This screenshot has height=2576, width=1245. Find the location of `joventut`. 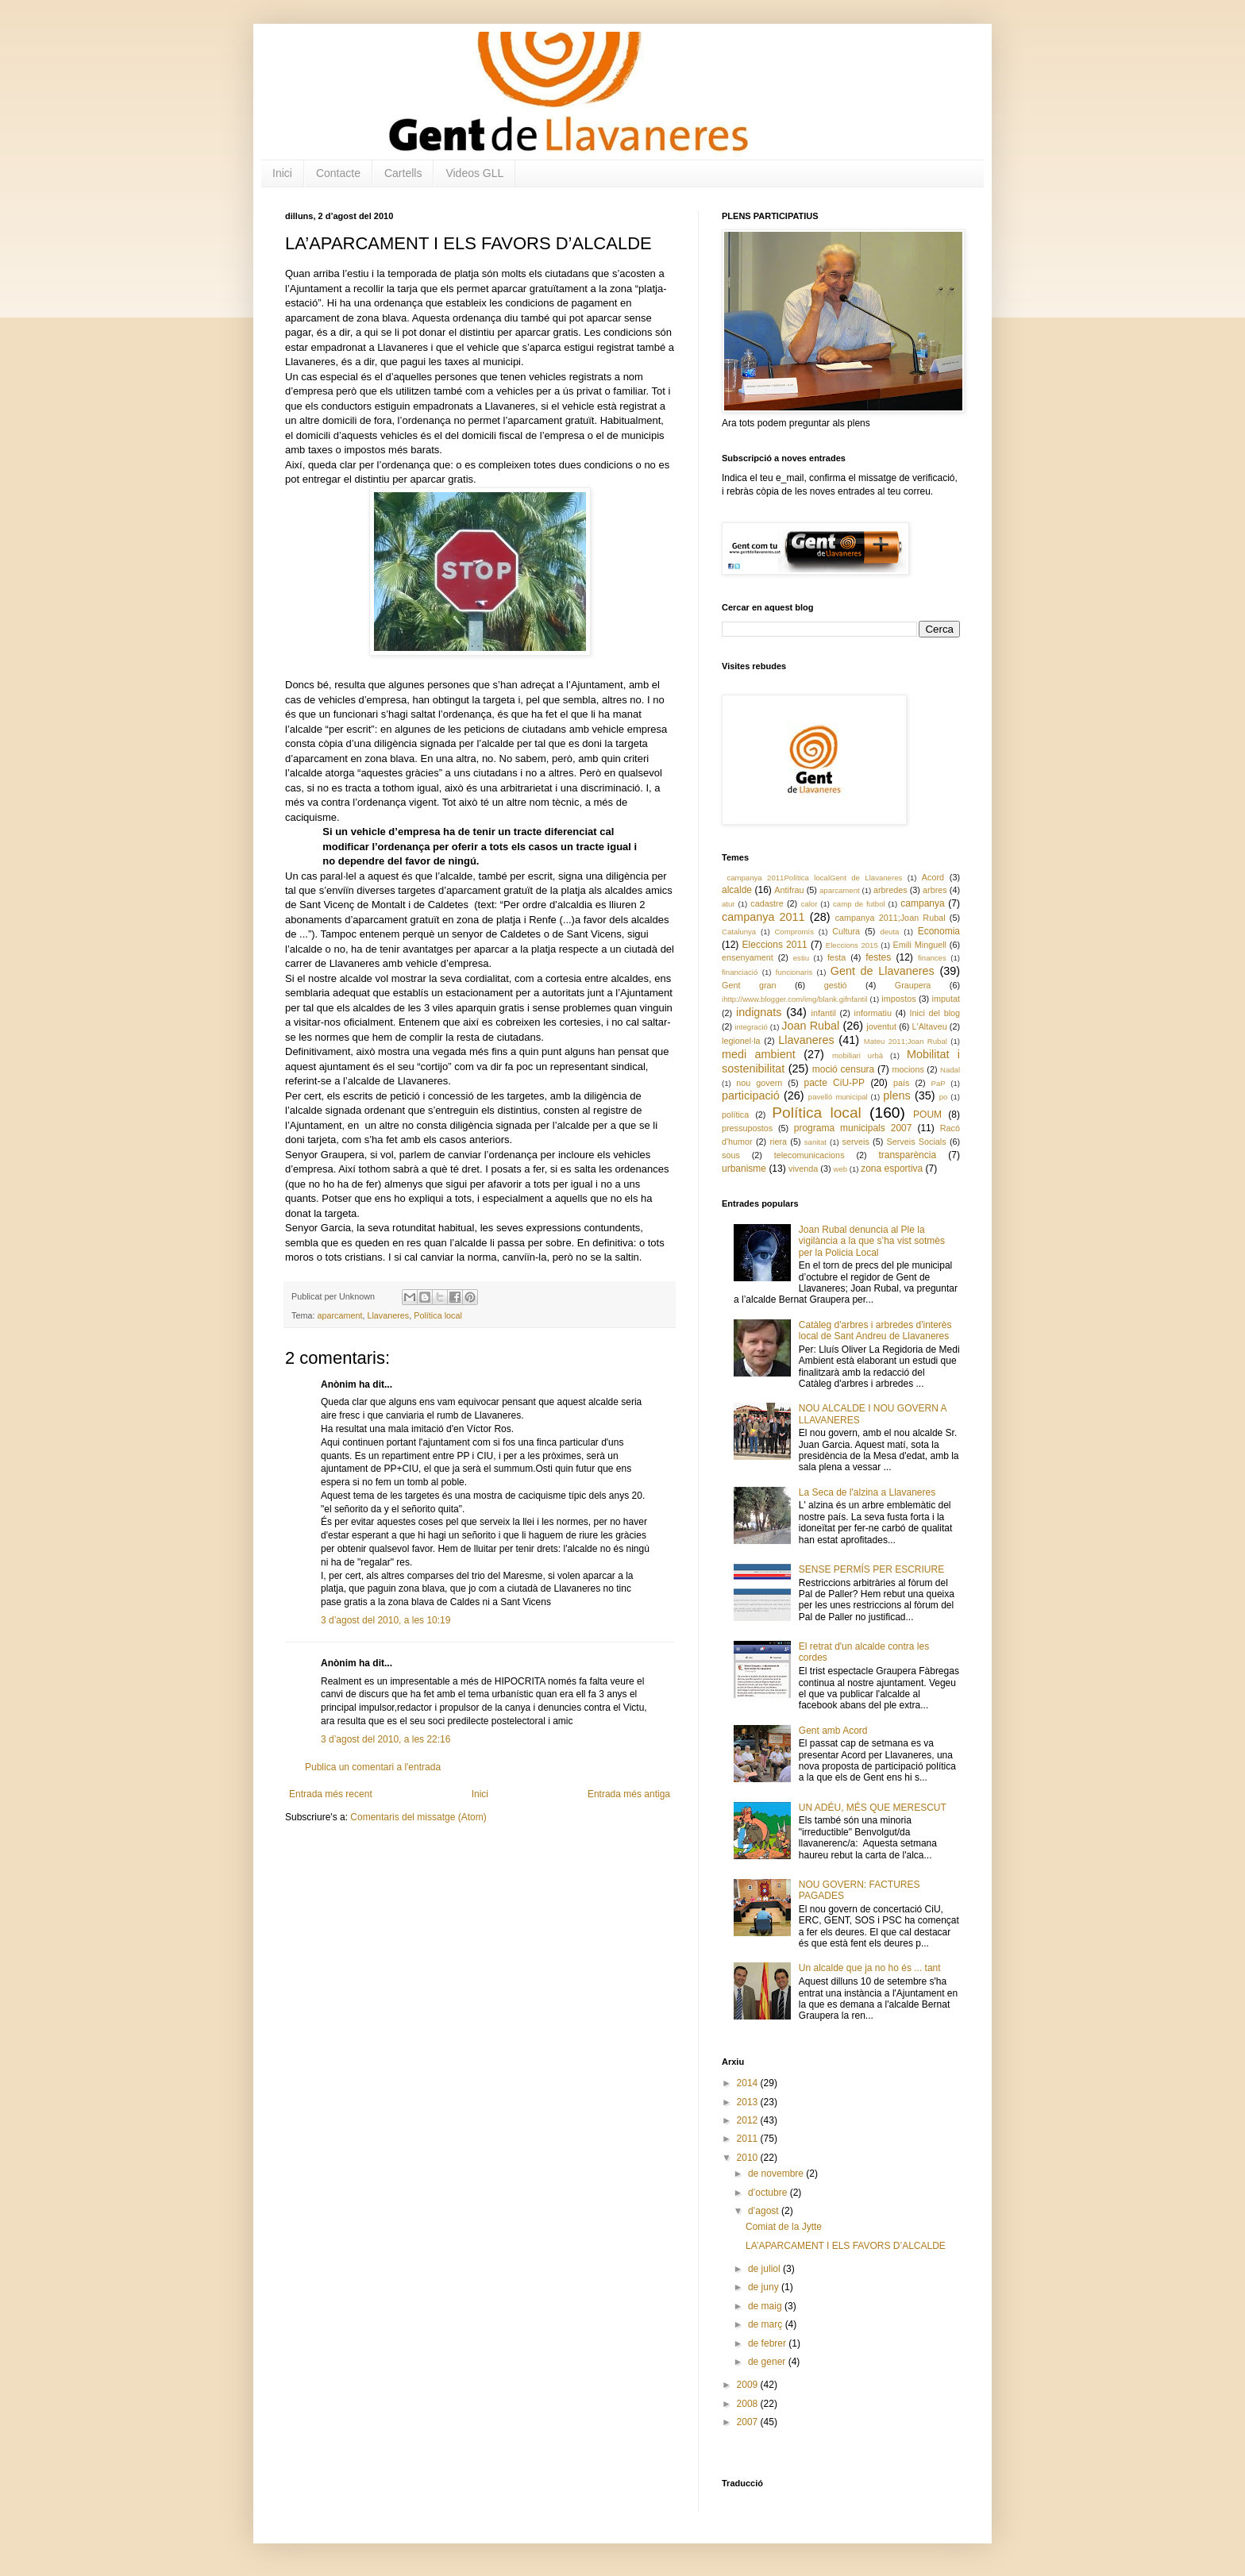

joventut is located at coordinates (881, 1026).